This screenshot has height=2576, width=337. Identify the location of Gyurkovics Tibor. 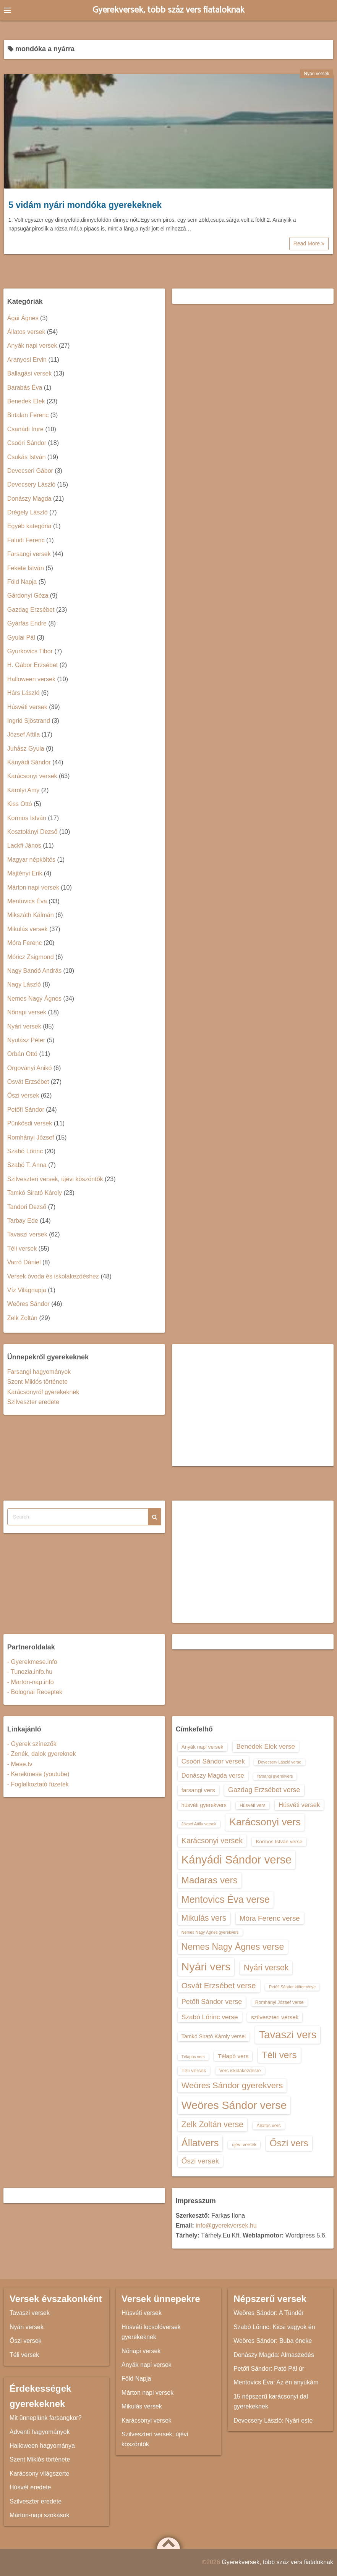
(30, 651).